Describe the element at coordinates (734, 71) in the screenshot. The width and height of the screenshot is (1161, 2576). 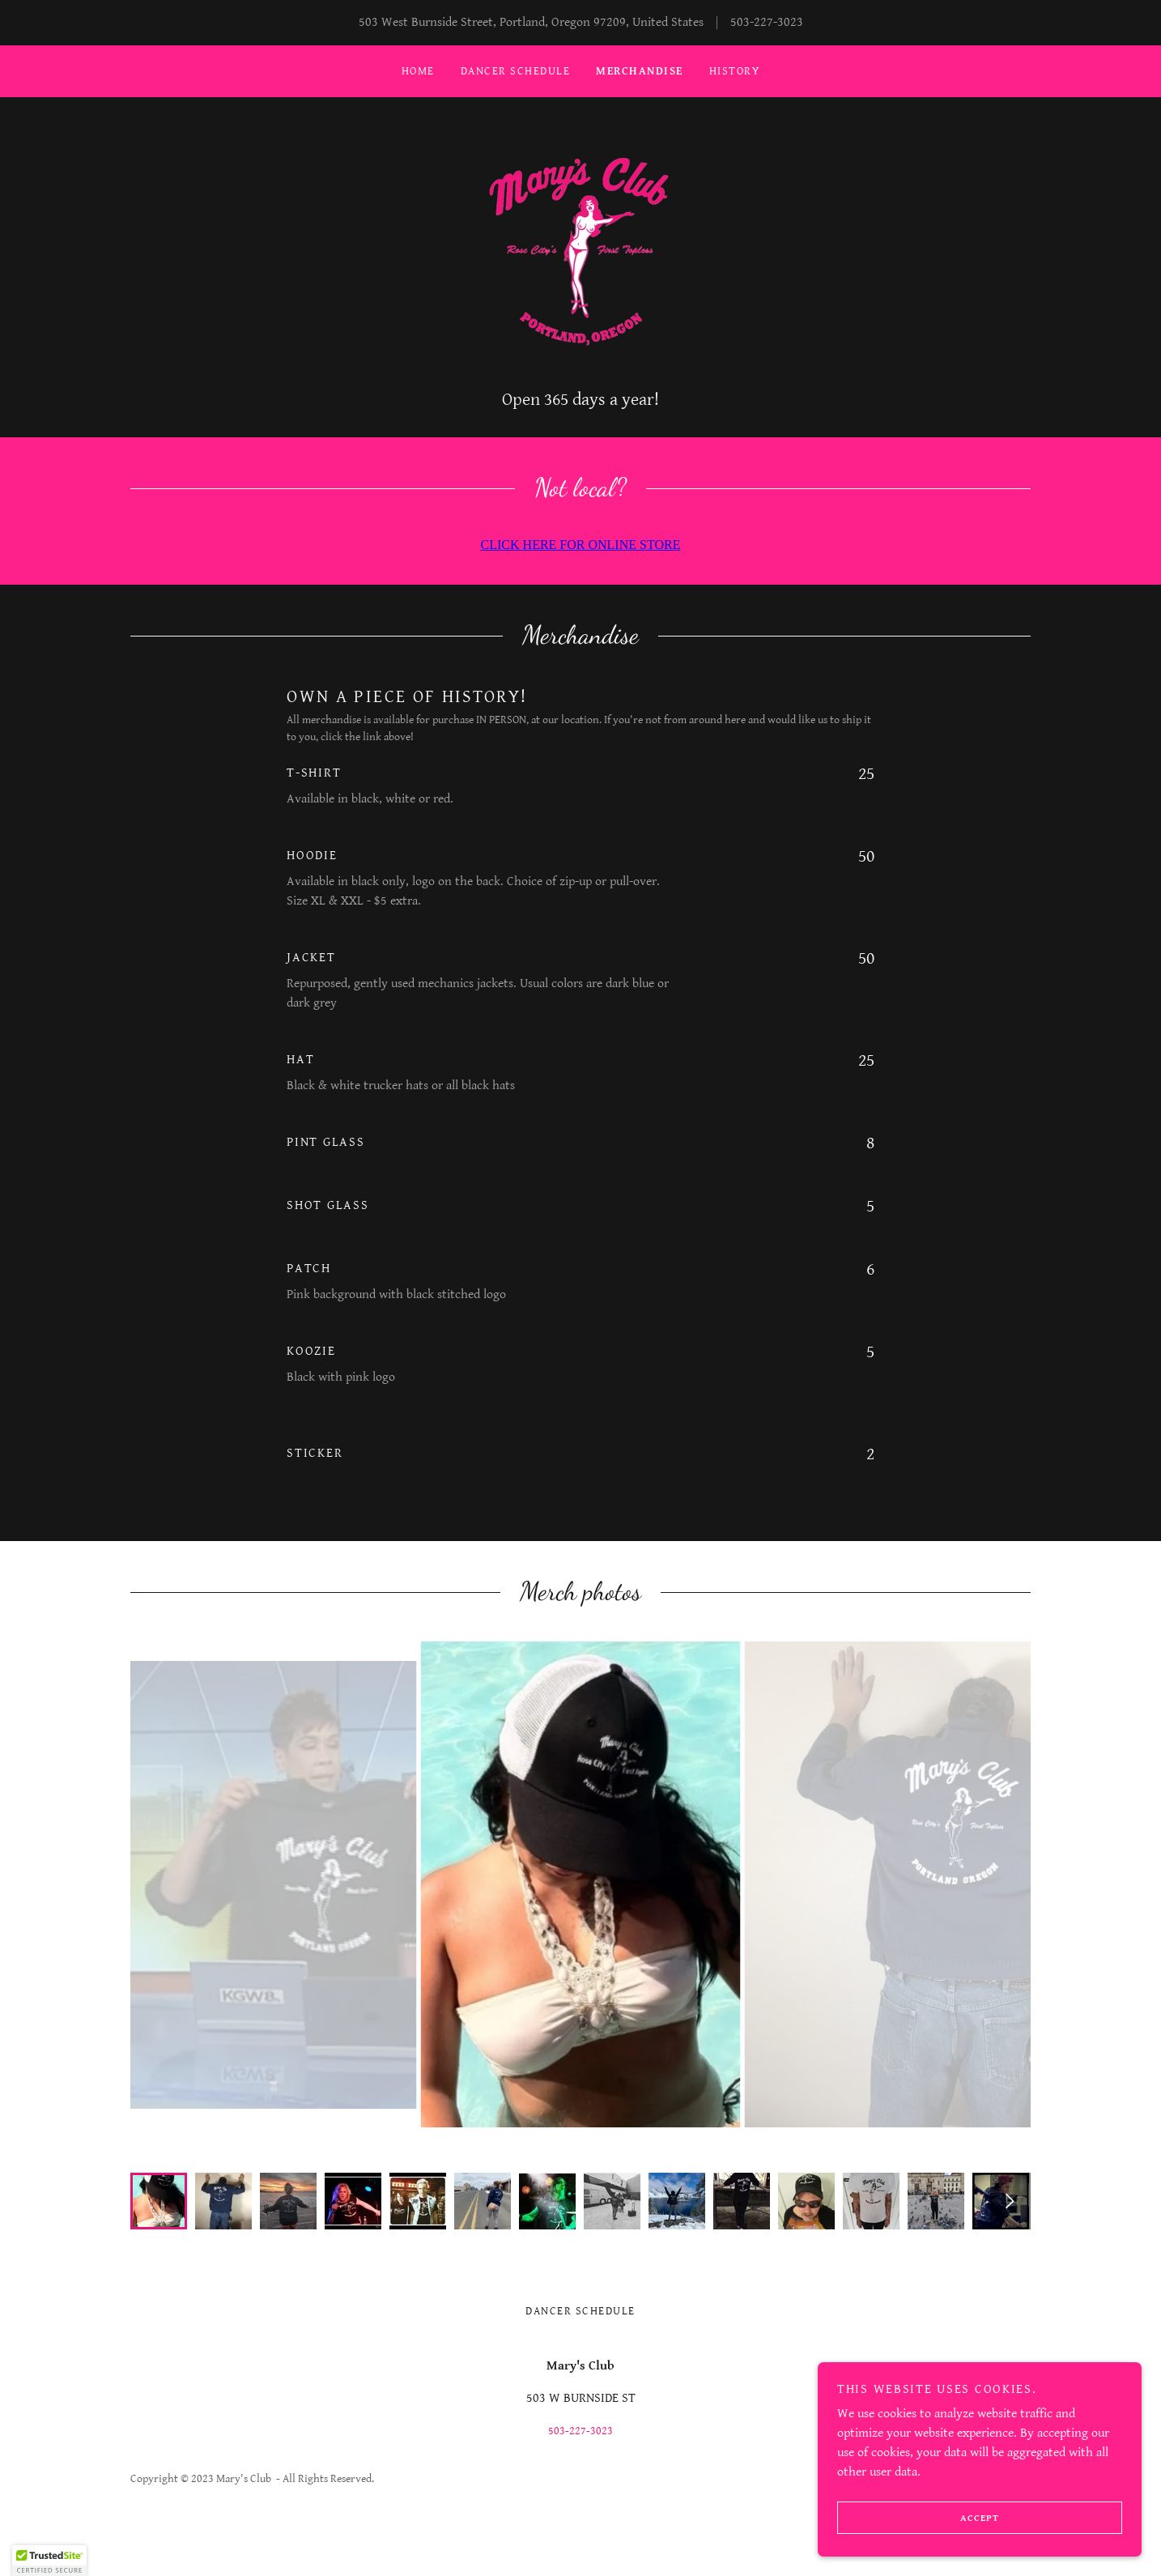
I see `History [link]` at that location.